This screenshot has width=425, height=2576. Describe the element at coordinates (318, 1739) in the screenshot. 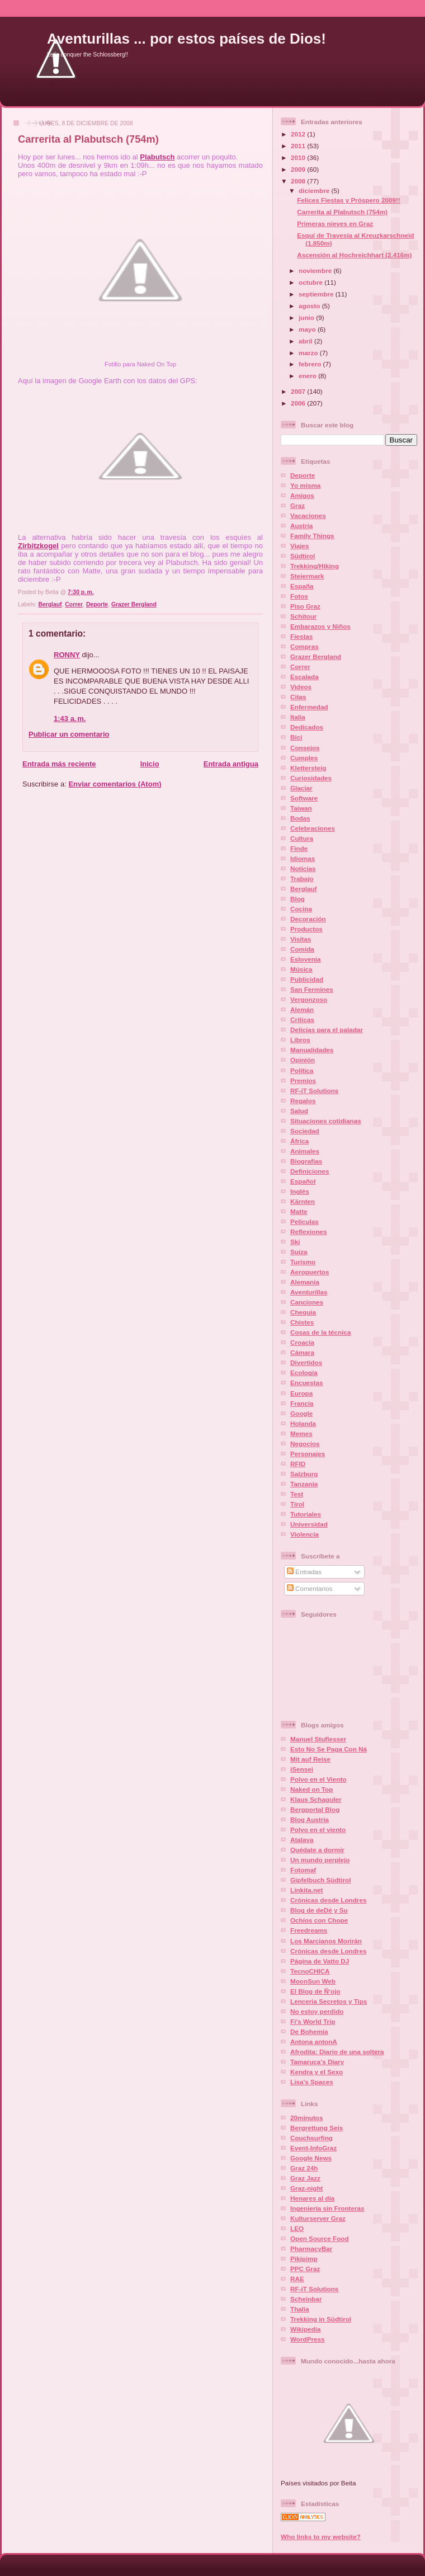

I see `Manuel Stuflesser` at that location.